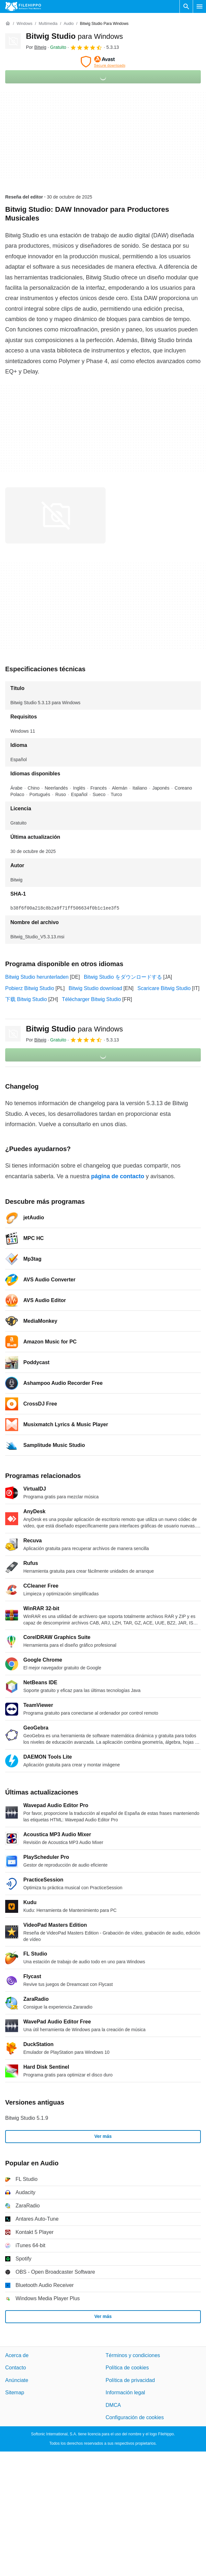 The image size is (206, 2576). I want to click on Pobierz Bitwig Studio, so click(29, 988).